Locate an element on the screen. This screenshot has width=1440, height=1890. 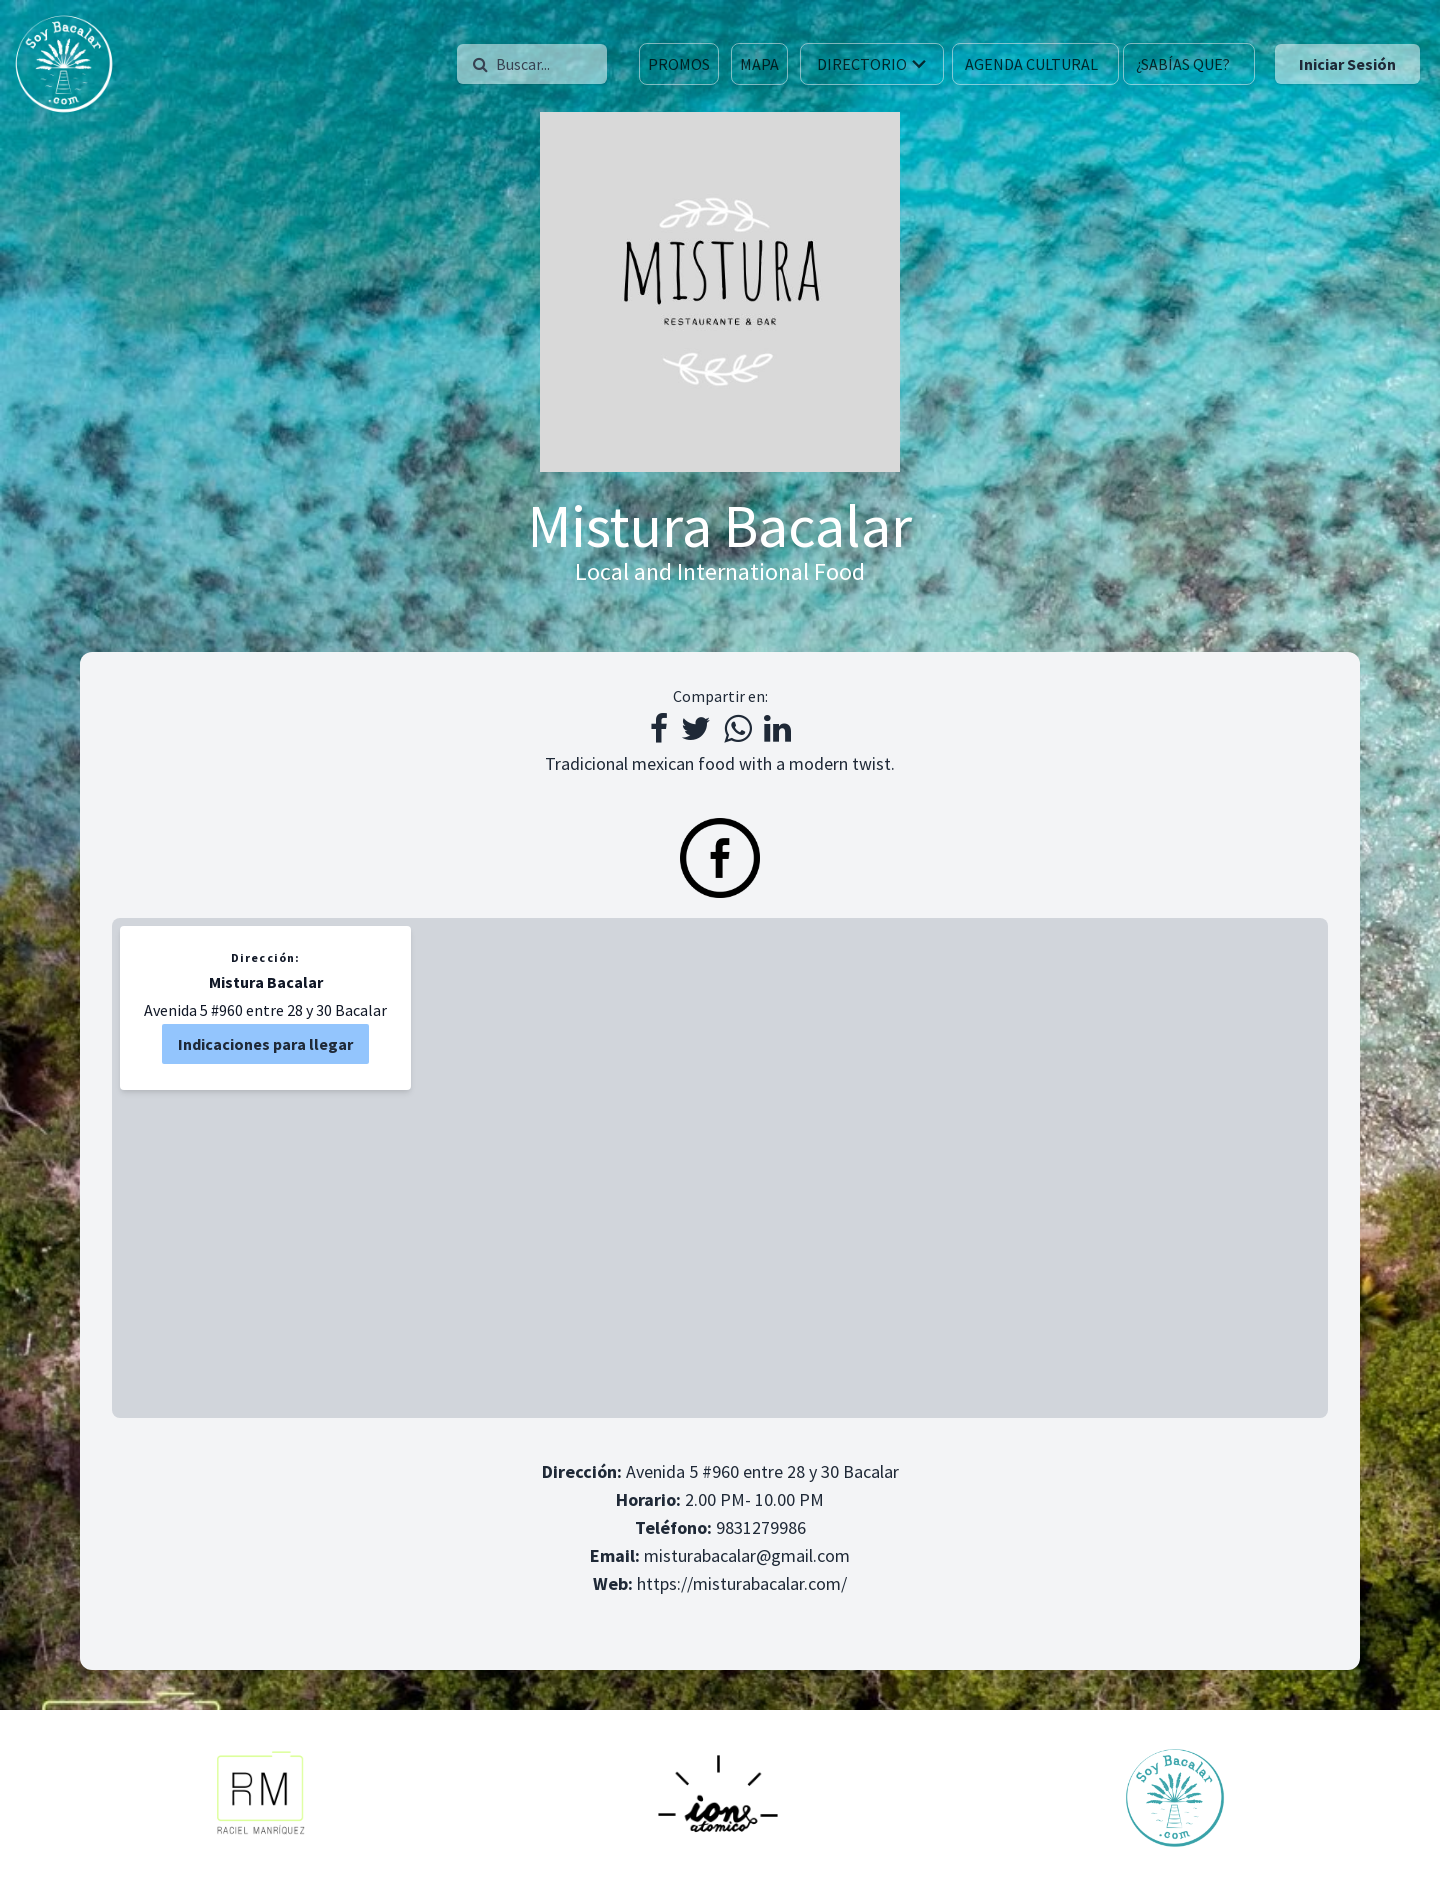
MAPA is located at coordinates (759, 64).